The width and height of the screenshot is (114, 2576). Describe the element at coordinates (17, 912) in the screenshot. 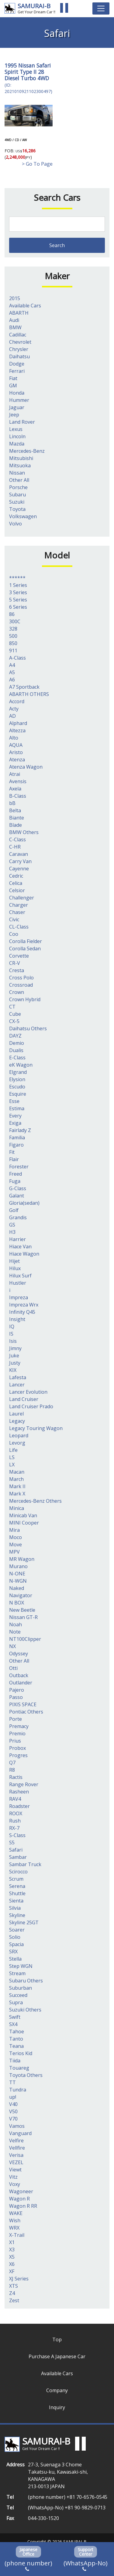

I see `Chaser [Chaser (1個の項目)]` at that location.